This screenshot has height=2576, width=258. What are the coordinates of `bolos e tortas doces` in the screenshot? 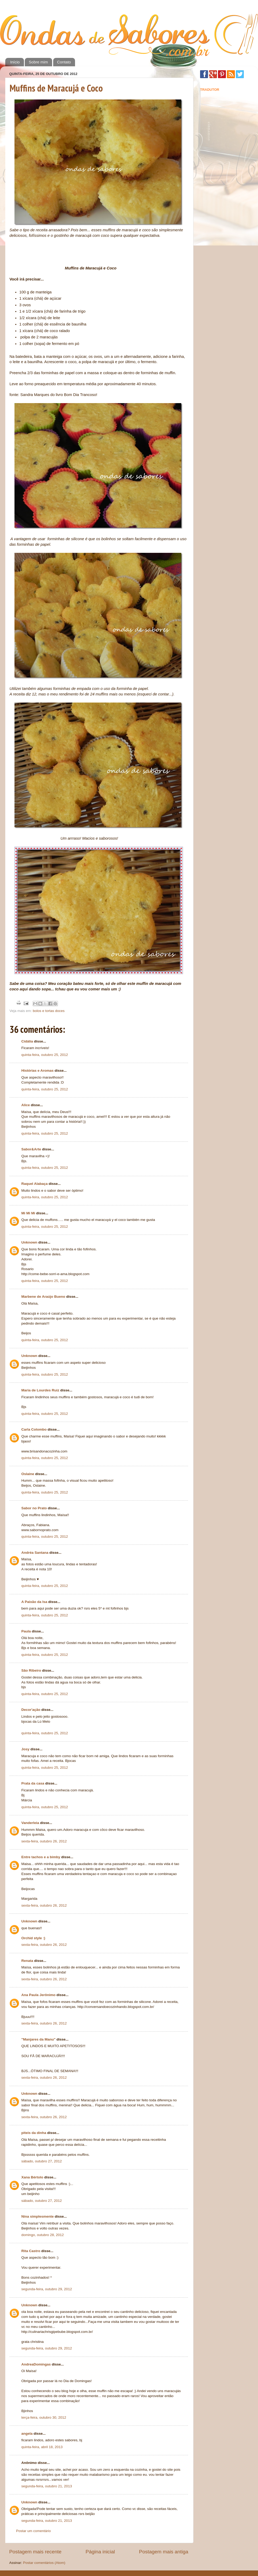 It's located at (49, 1011).